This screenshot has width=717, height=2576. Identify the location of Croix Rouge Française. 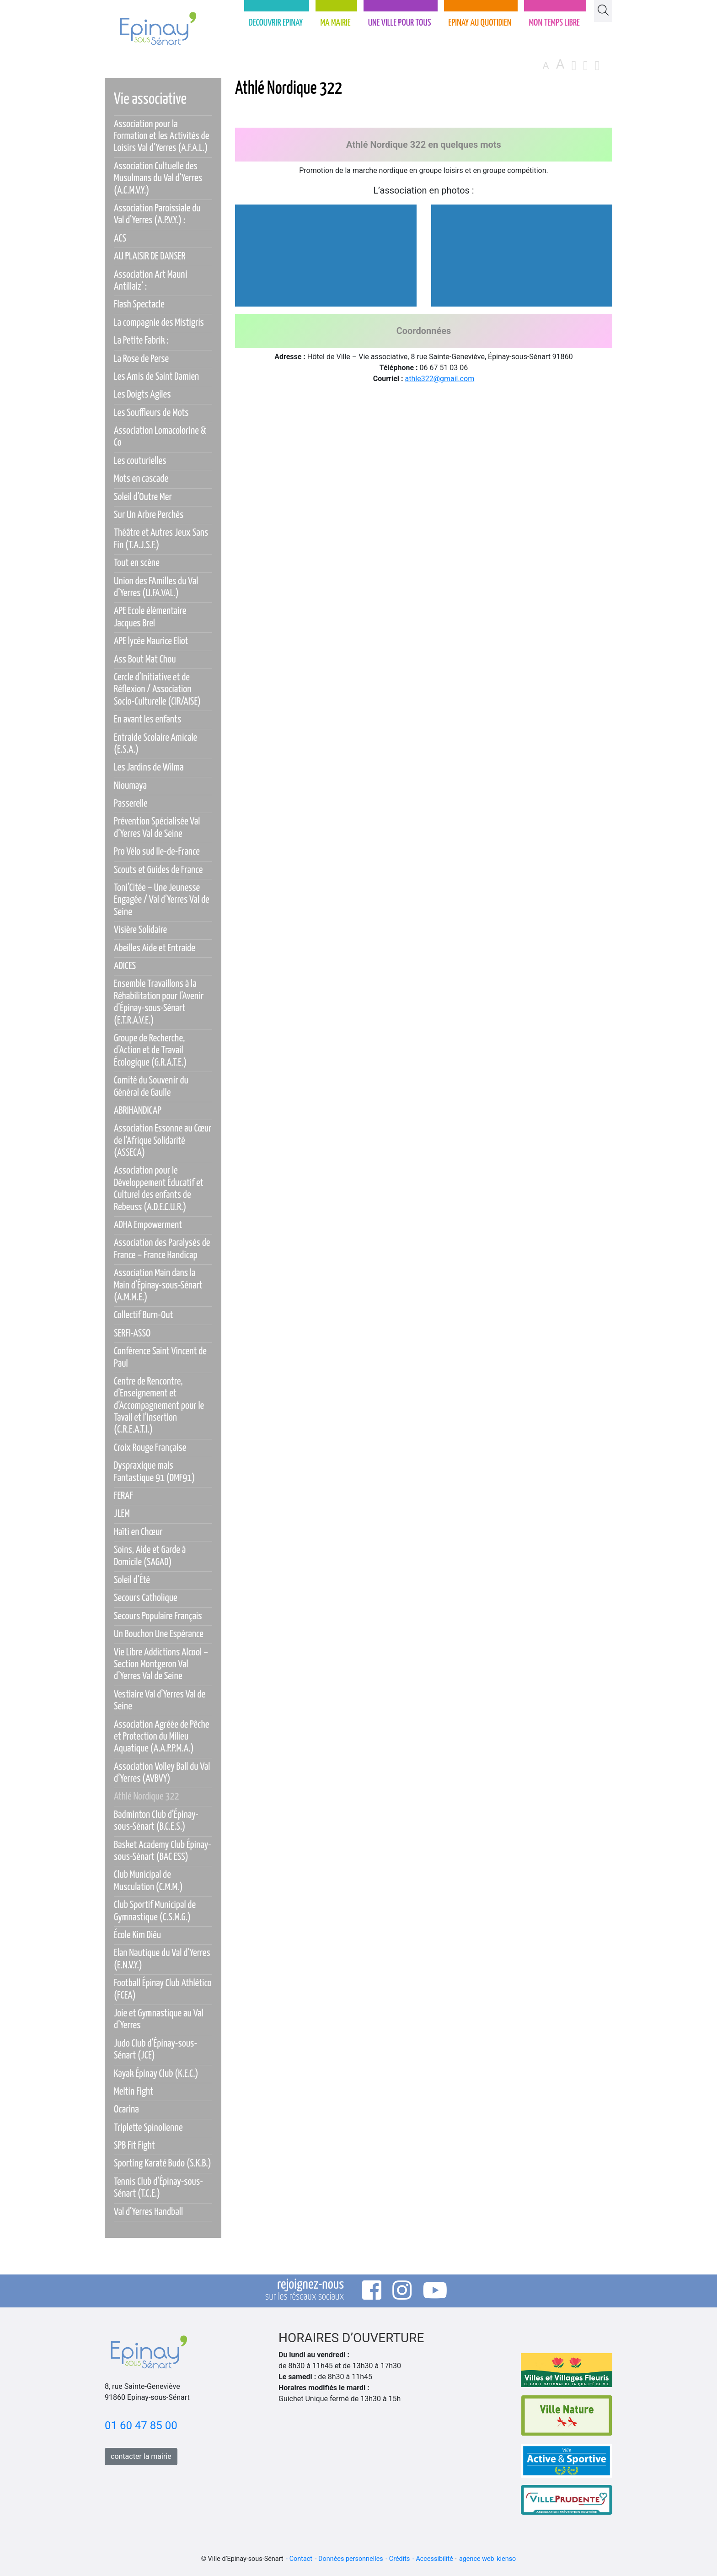
(150, 1448).